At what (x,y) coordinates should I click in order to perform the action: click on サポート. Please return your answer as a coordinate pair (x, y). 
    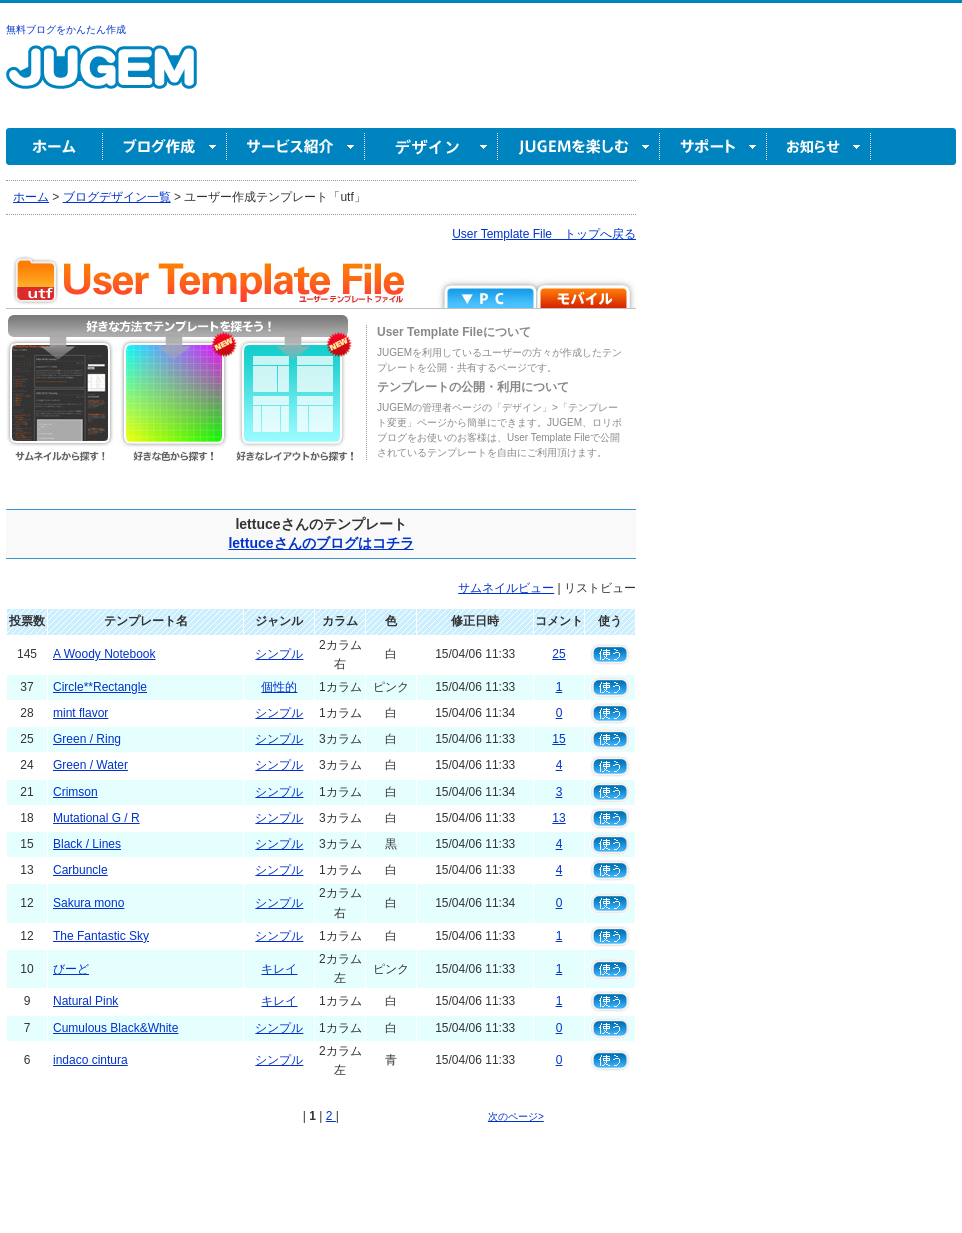
    Looking at the image, I should click on (713, 146).